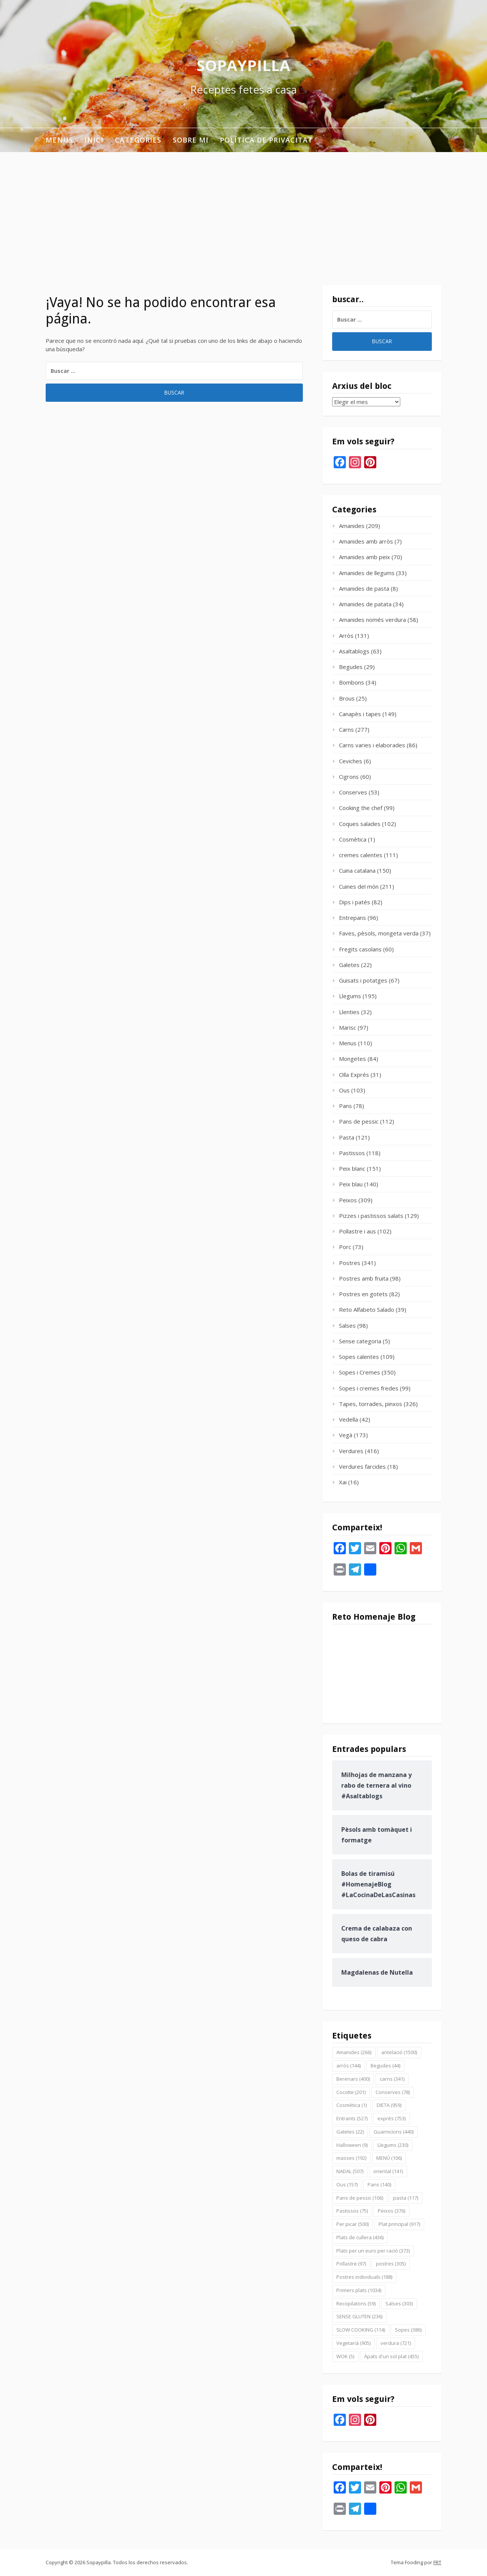 Image resolution: width=487 pixels, height=2576 pixels. I want to click on Galetes, so click(349, 965).